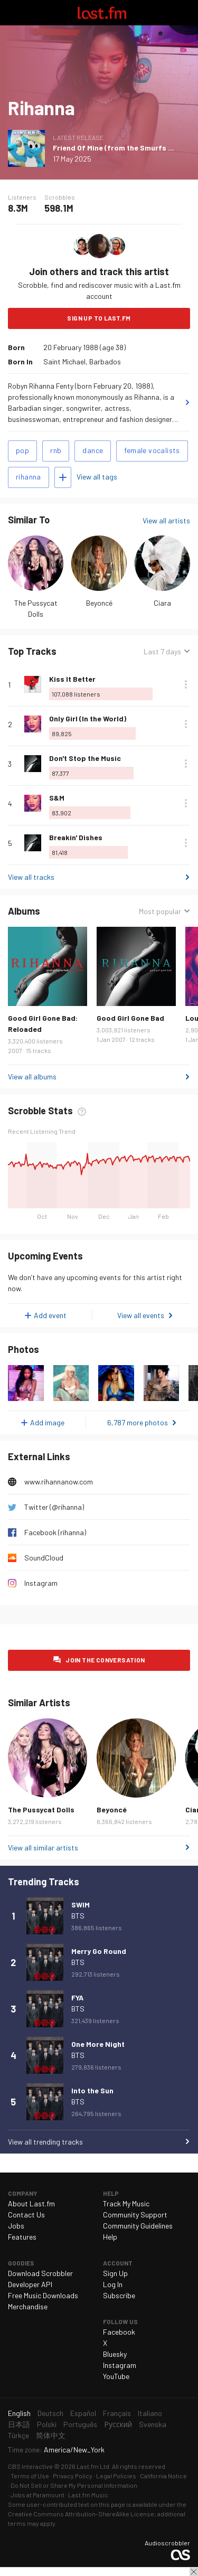  What do you see at coordinates (194, 2572) in the screenshot?
I see `Close` at bounding box center [194, 2572].